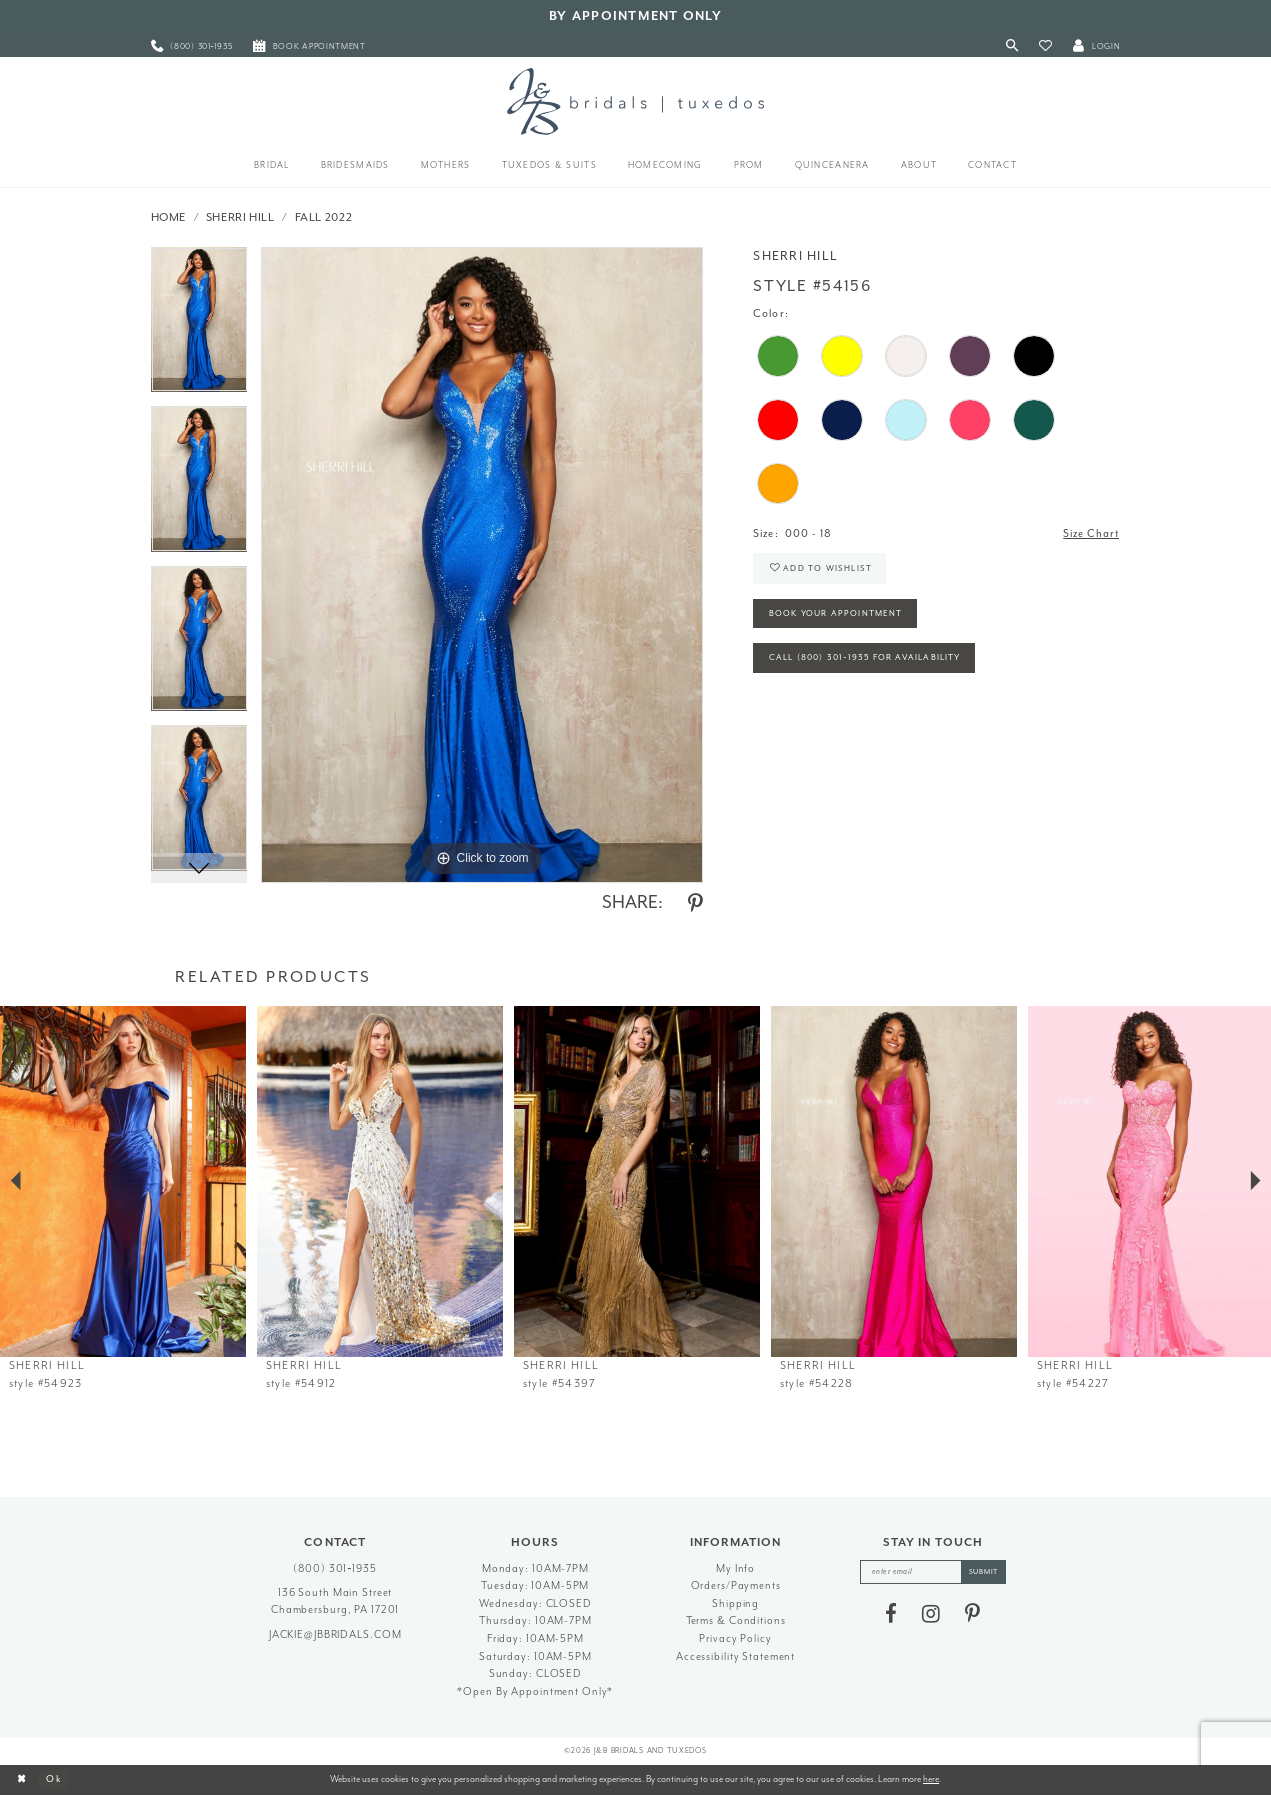 The image size is (1271, 1796). What do you see at coordinates (22, 1780) in the screenshot?
I see `[Close Dialog]` at bounding box center [22, 1780].